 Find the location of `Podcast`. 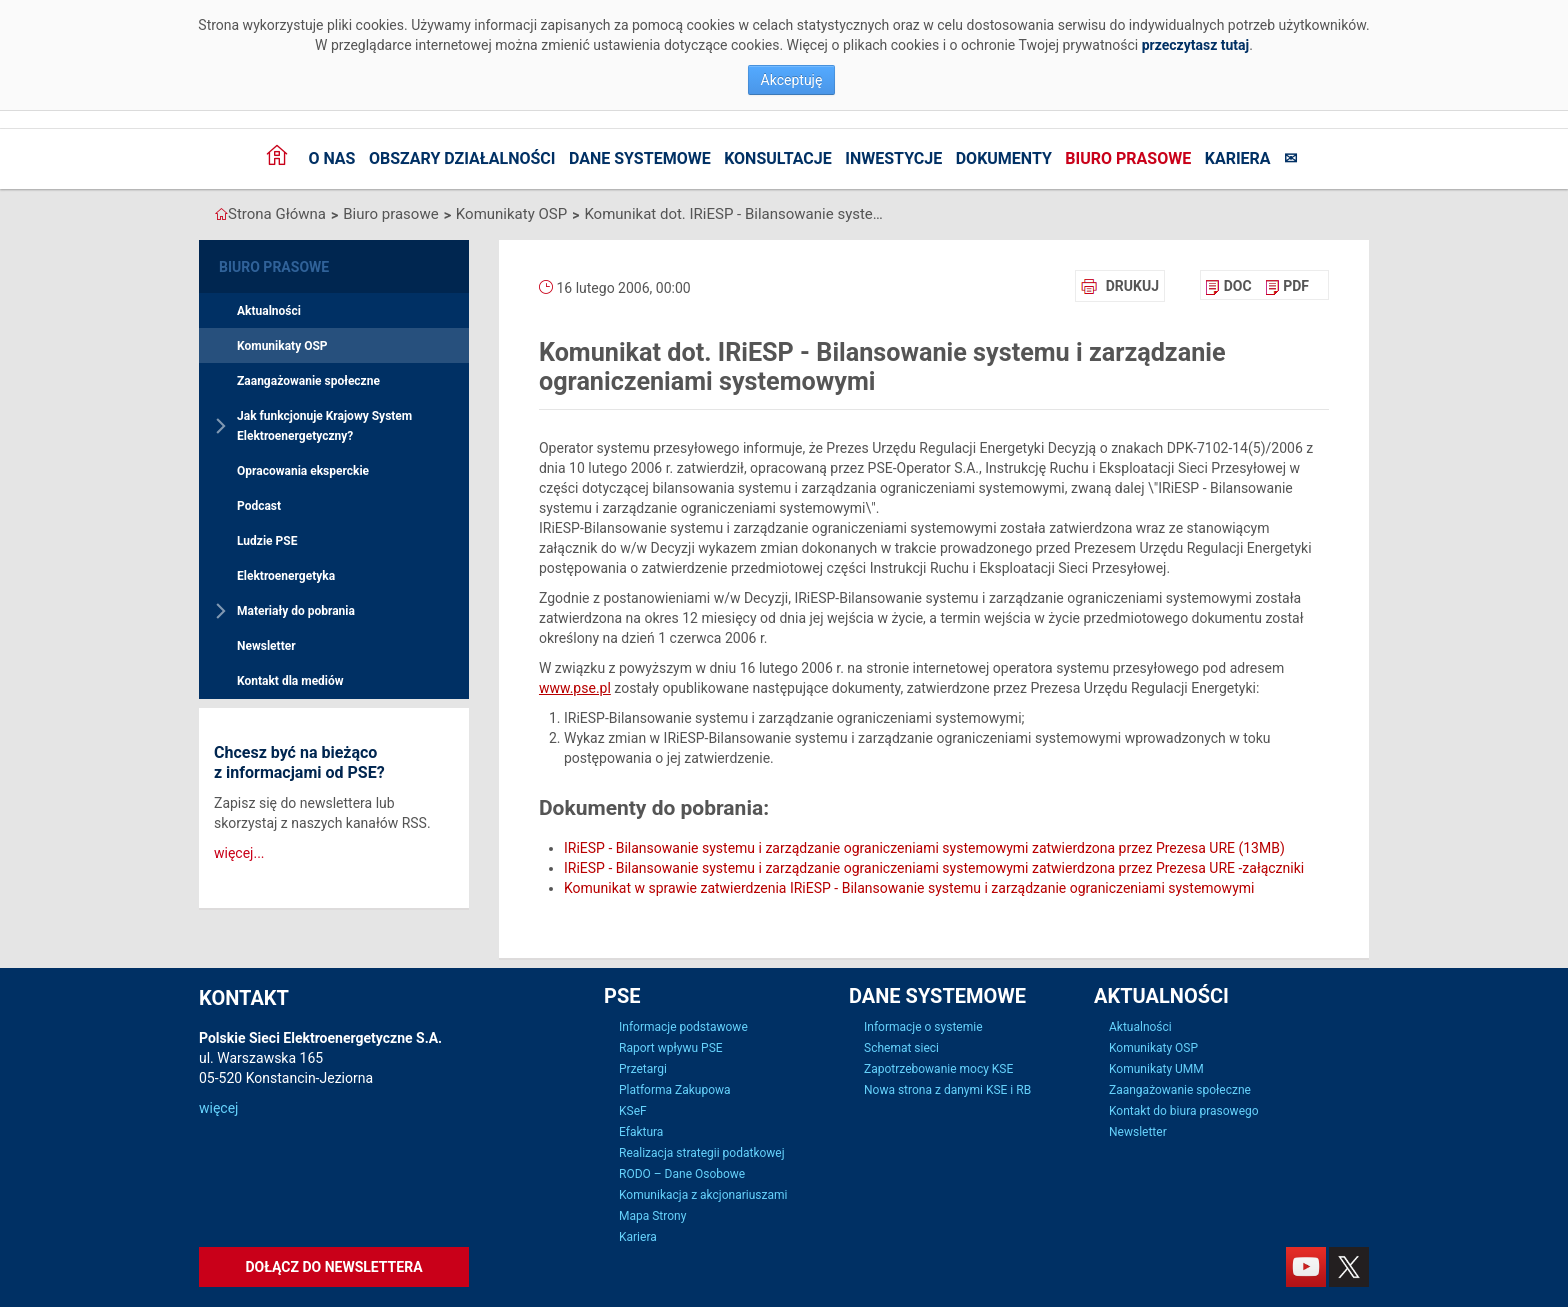

Podcast is located at coordinates (259, 506).